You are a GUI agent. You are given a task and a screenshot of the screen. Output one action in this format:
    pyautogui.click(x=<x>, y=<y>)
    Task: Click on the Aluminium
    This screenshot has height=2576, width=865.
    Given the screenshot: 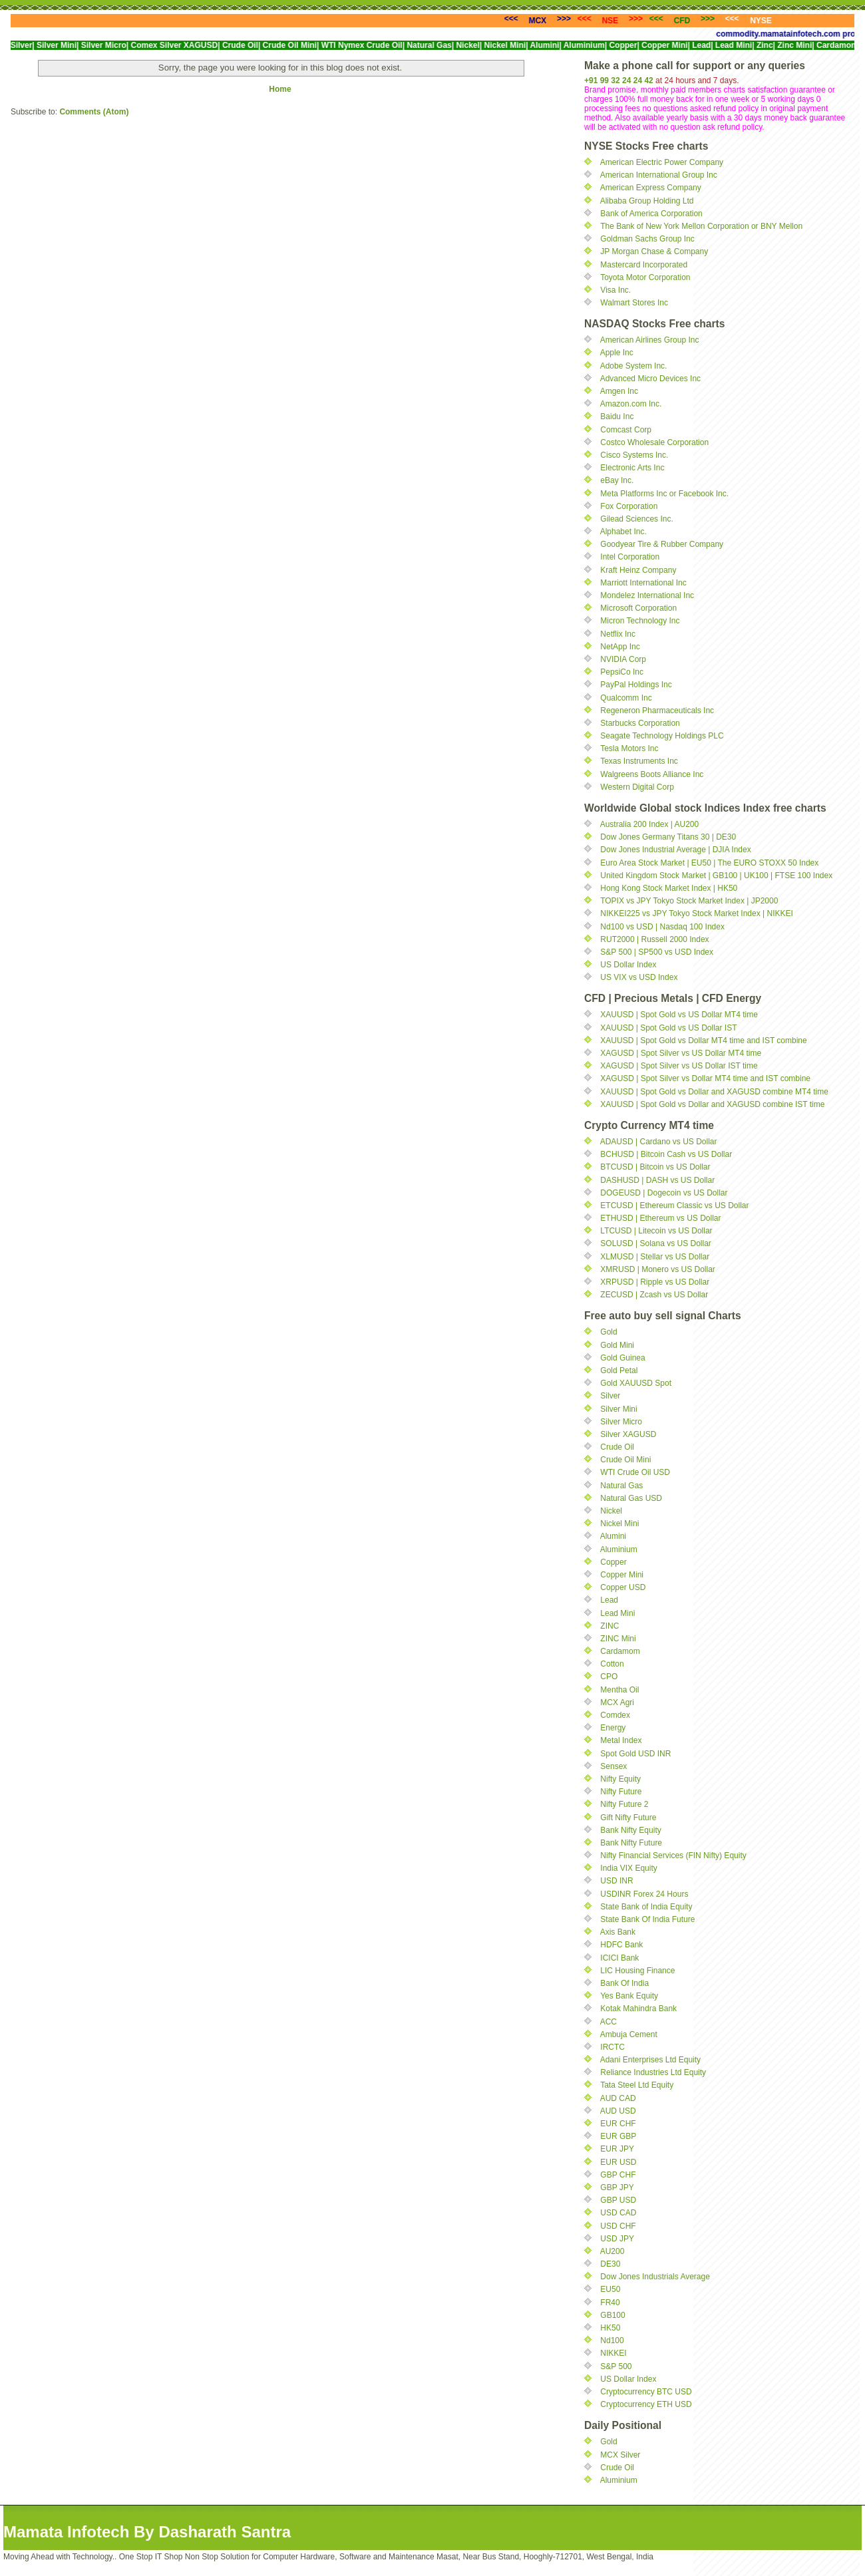 What is the action you would take?
    pyautogui.click(x=618, y=1549)
    